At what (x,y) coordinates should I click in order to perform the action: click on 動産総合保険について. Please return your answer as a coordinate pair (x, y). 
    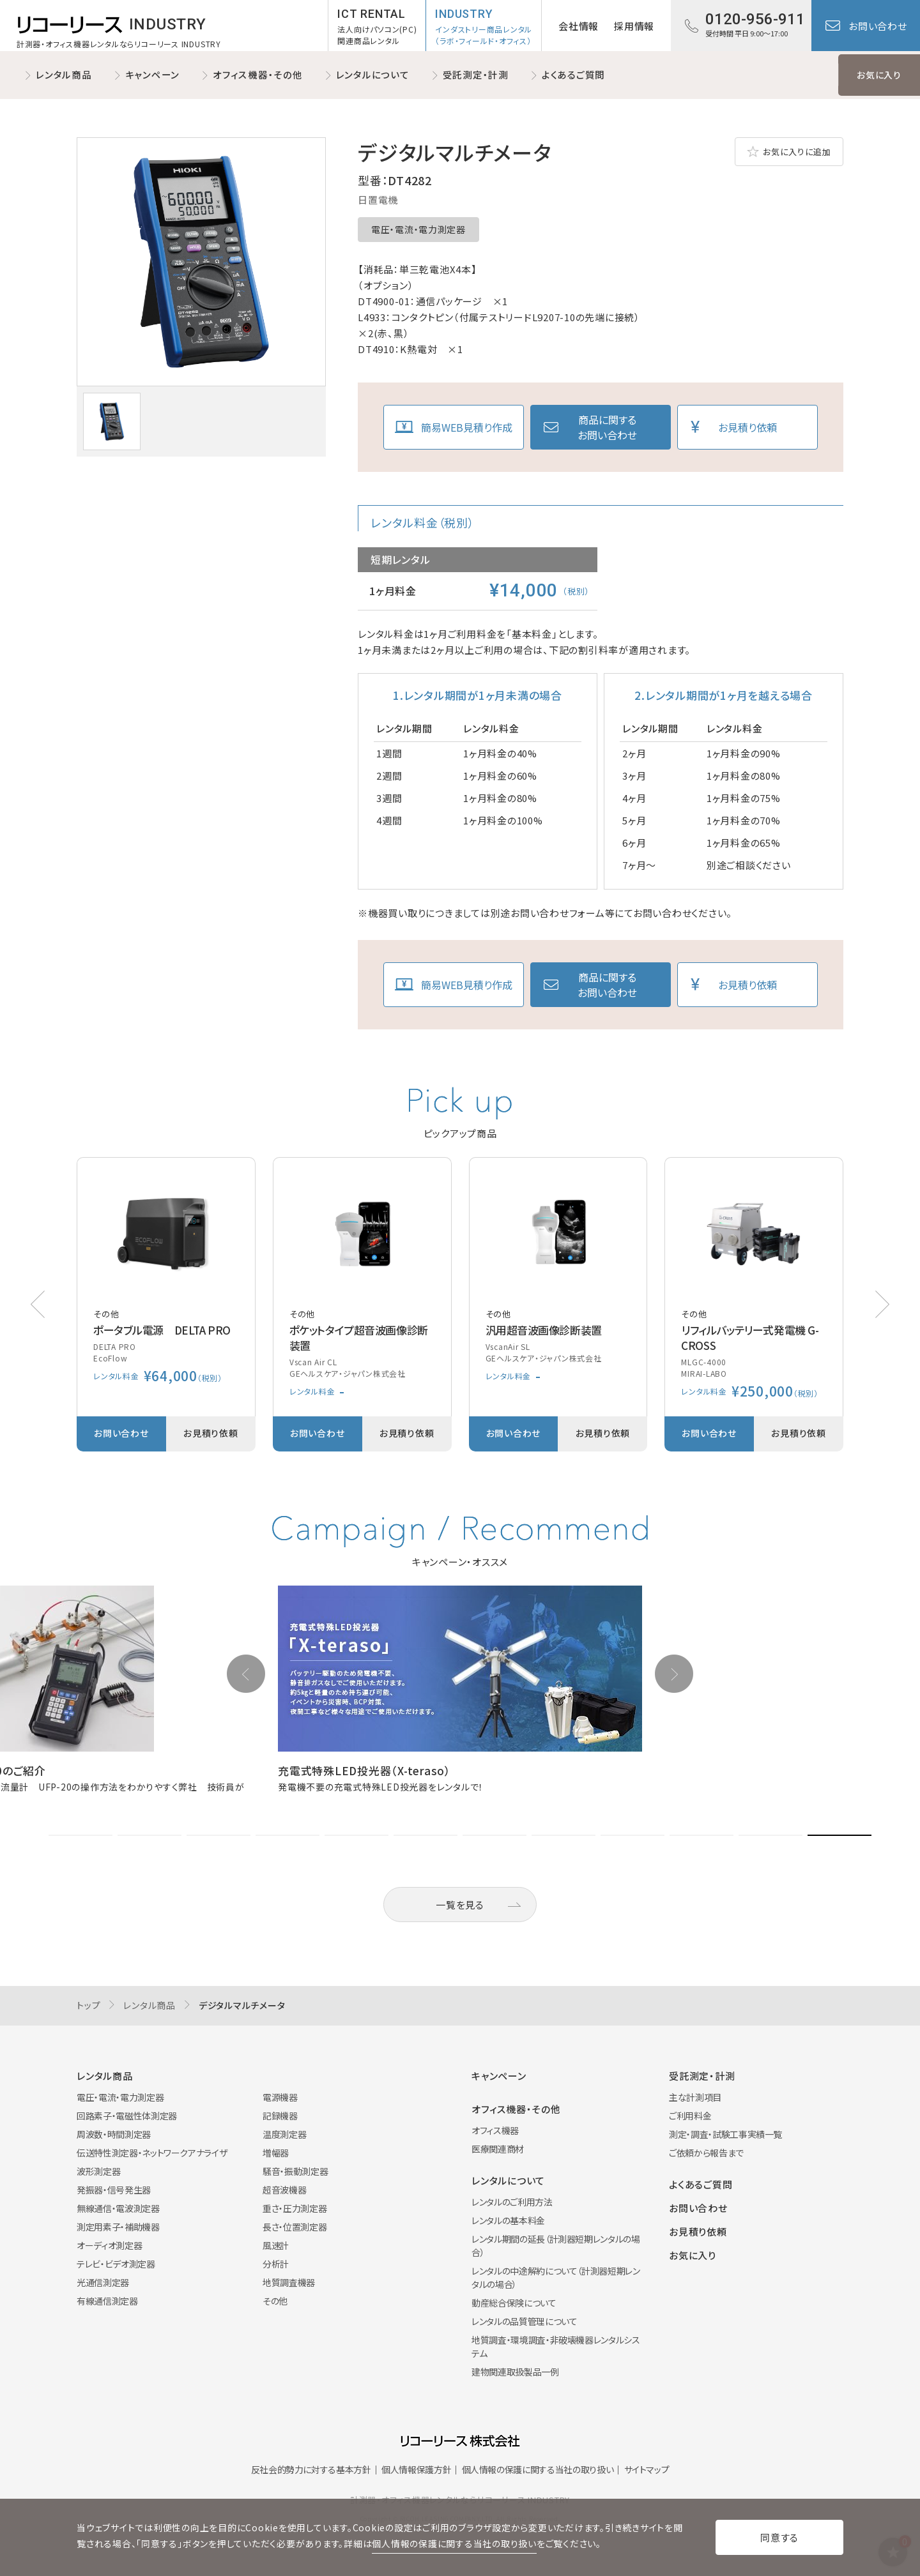
    Looking at the image, I should click on (513, 2302).